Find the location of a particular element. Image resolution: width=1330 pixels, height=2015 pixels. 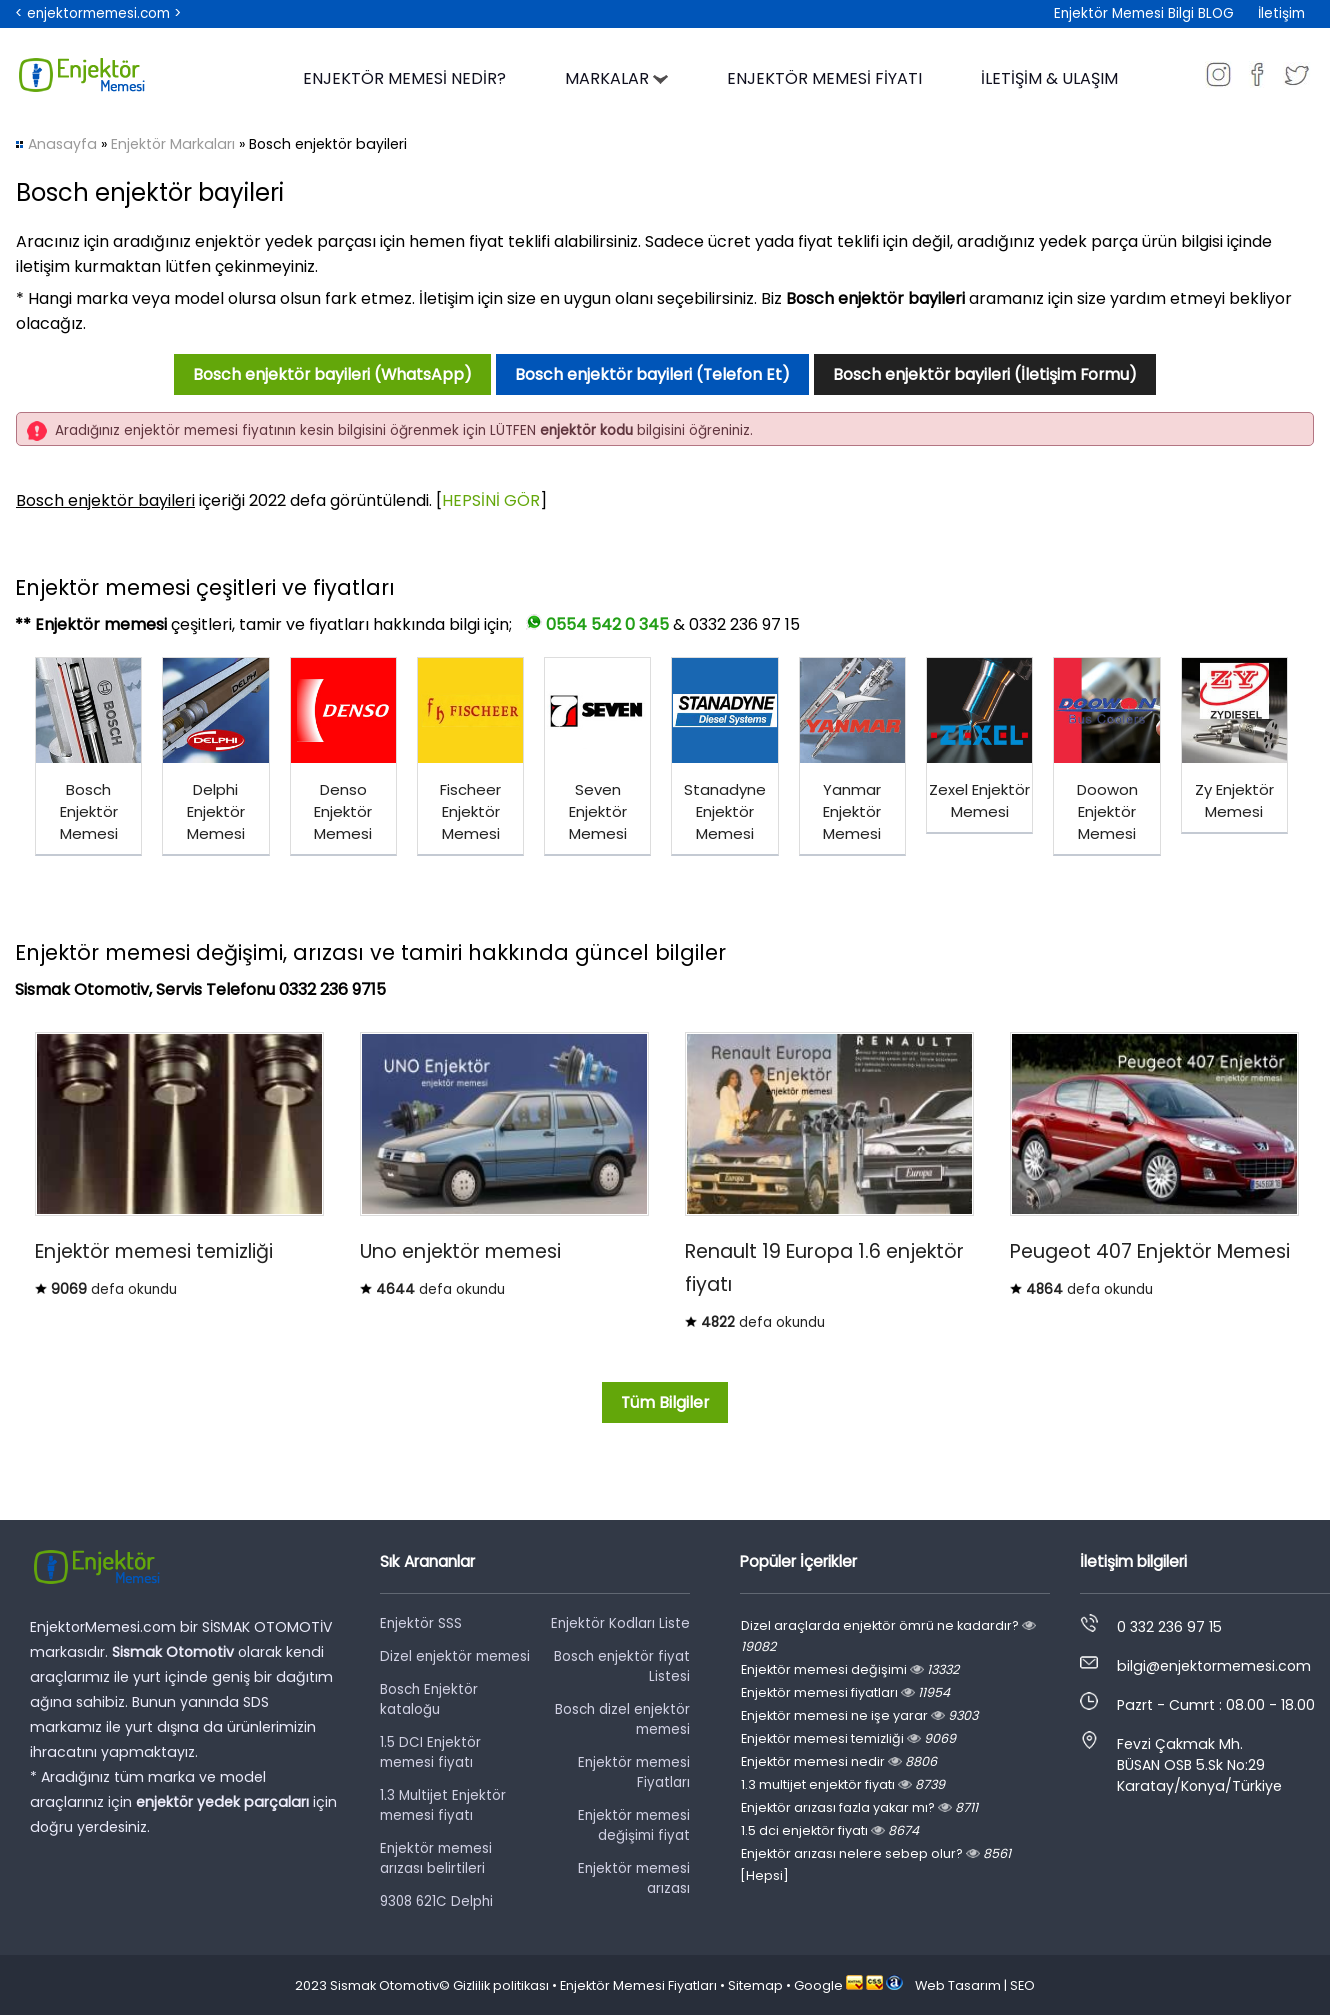

Bosch dizel enjektör memesi is located at coordinates (622, 1719).